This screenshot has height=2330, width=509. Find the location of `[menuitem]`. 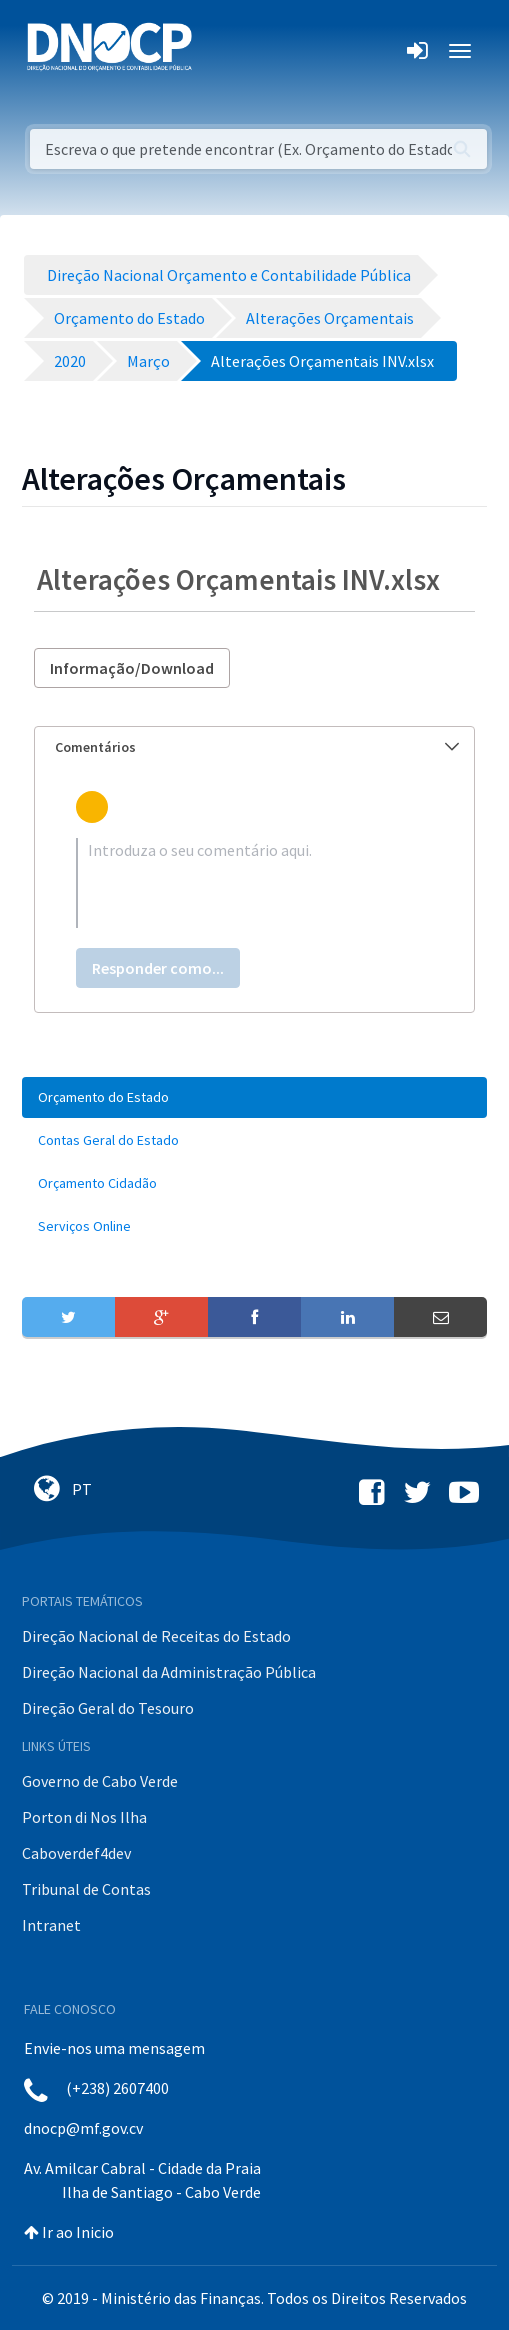

[menuitem] is located at coordinates (254, 1097).